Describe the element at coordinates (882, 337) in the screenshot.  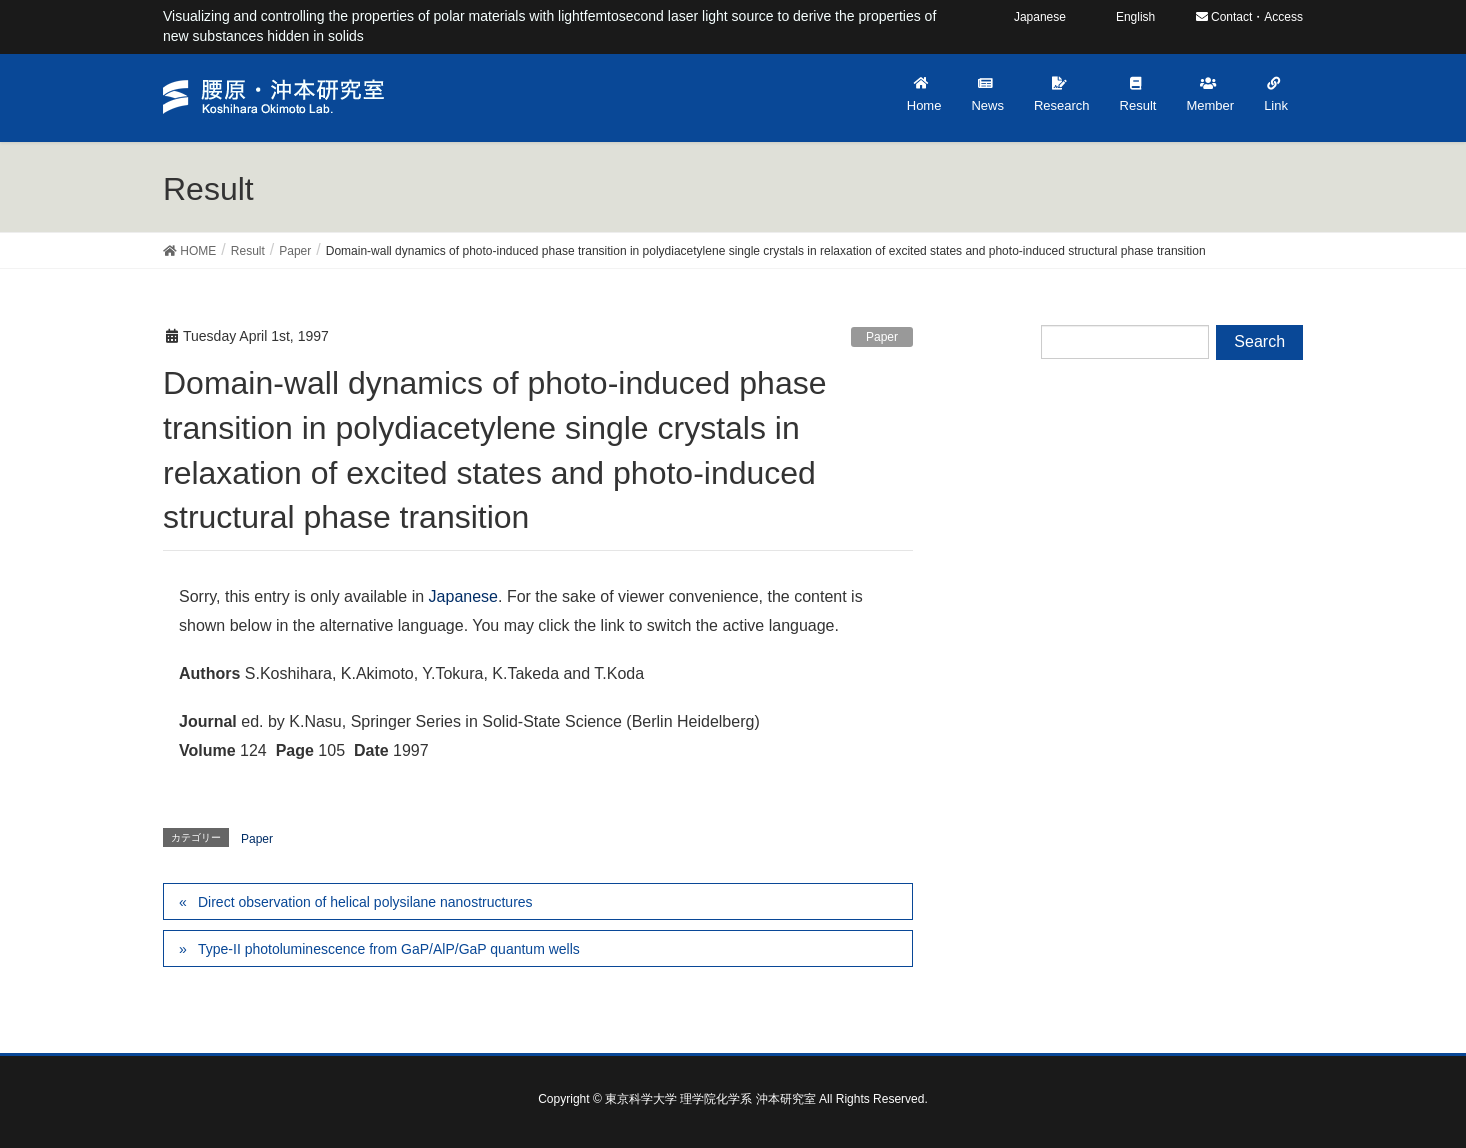
I see `Paper` at that location.